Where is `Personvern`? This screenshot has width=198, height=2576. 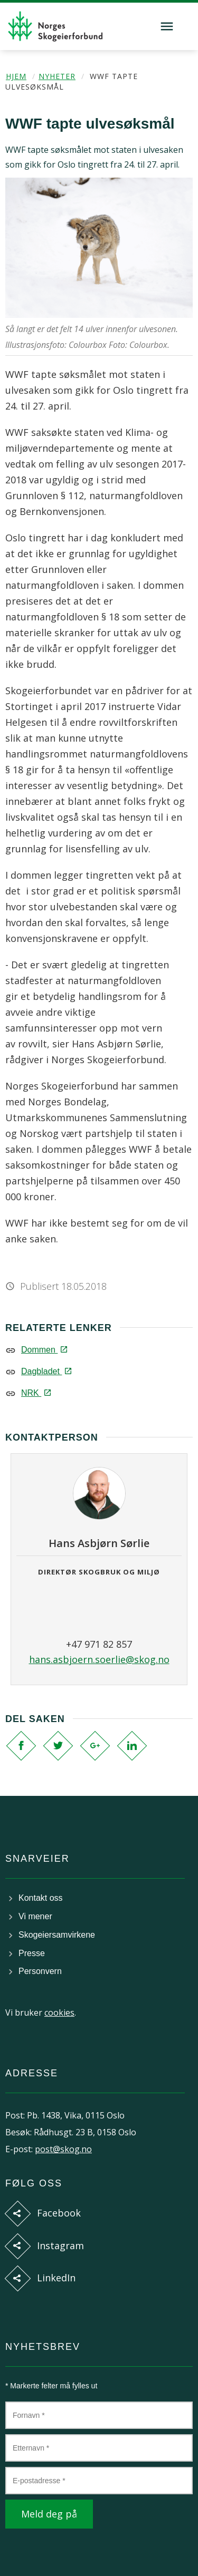
Personvern is located at coordinates (40, 1971).